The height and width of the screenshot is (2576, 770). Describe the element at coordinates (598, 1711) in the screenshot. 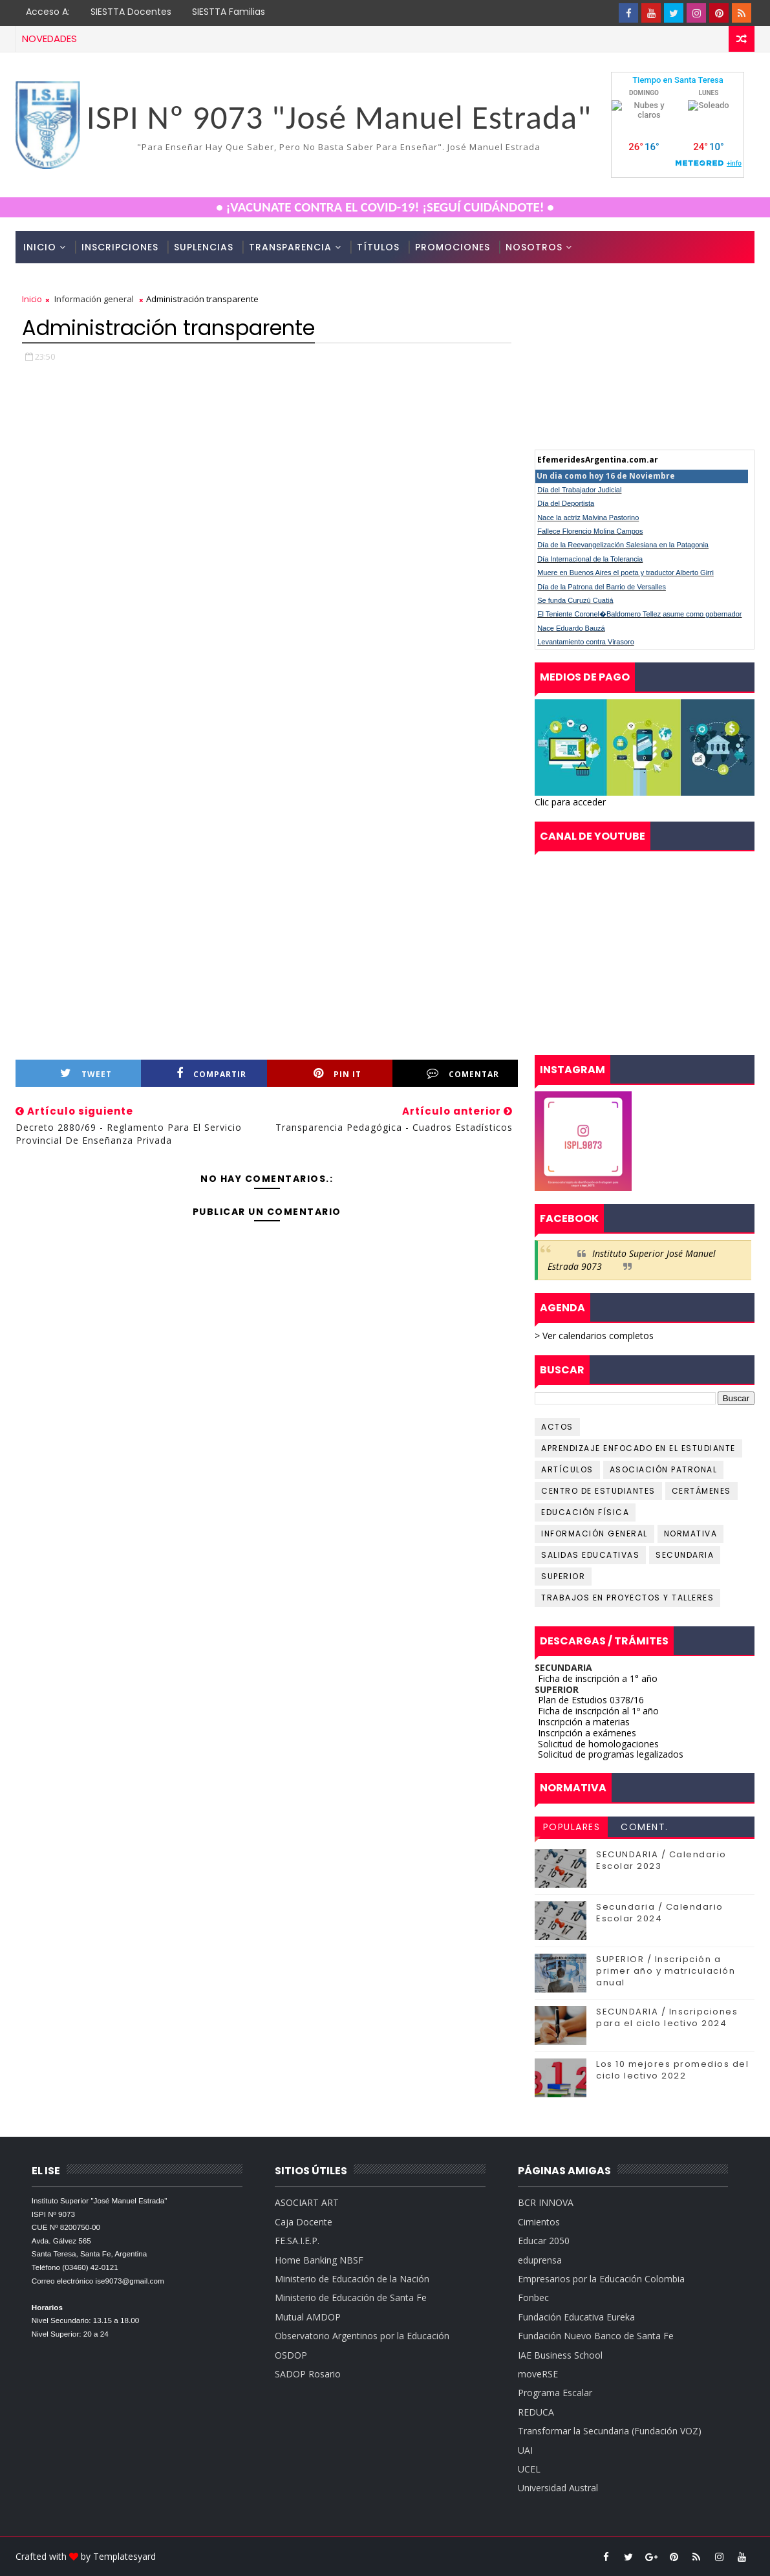

I see `Ficha de inscripción al 1º año` at that location.